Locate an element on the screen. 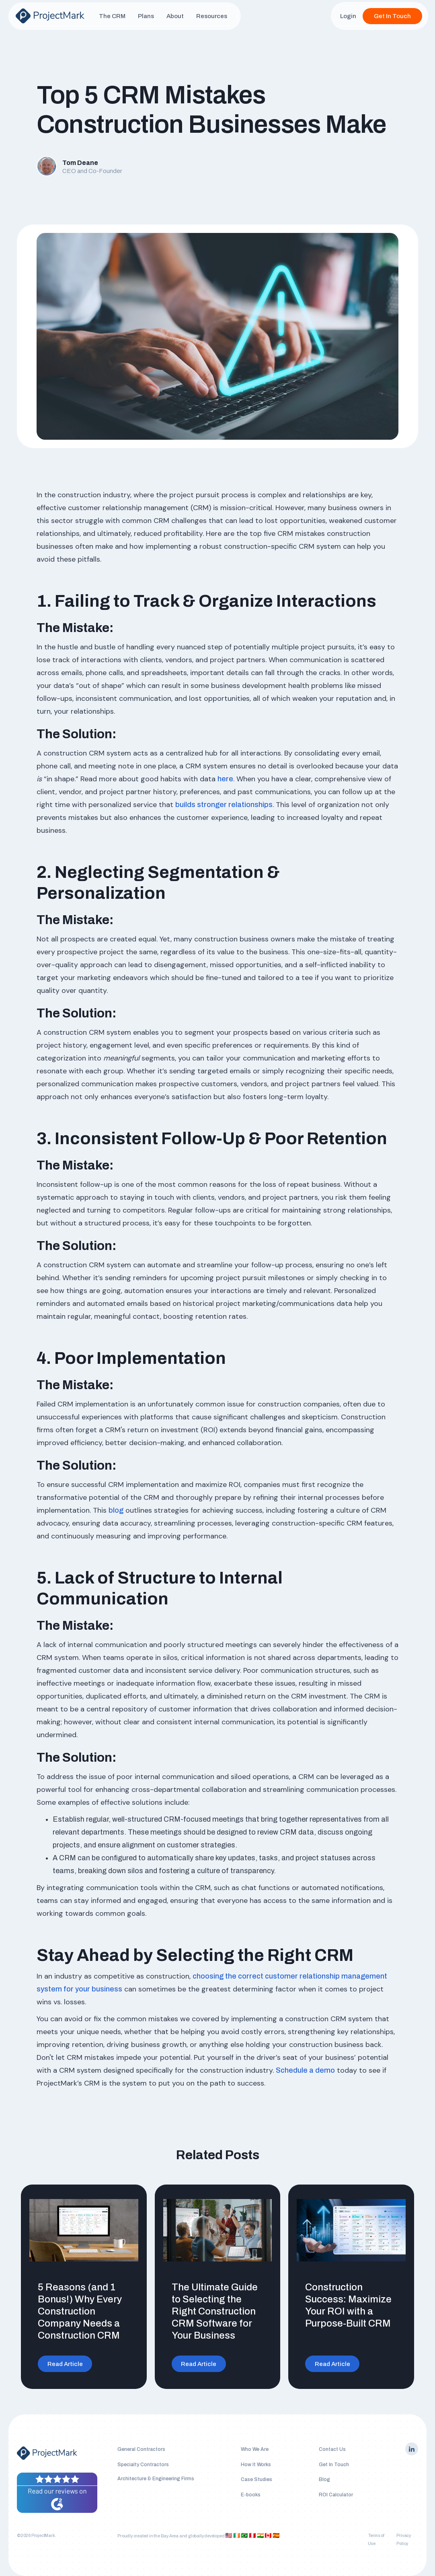  Terms of Use is located at coordinates (376, 2539).